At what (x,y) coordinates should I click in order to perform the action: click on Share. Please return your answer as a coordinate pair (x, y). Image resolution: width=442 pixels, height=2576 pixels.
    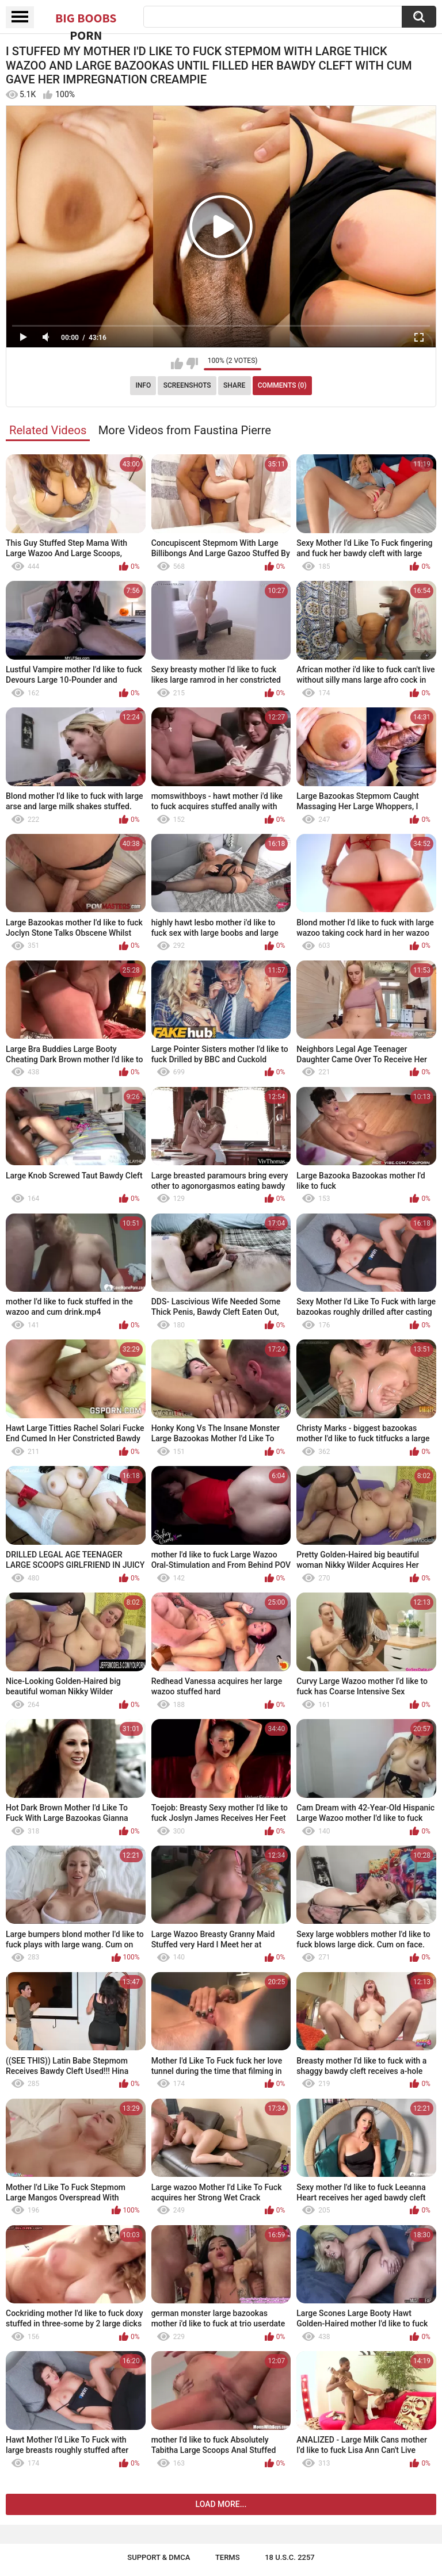
    Looking at the image, I should click on (234, 385).